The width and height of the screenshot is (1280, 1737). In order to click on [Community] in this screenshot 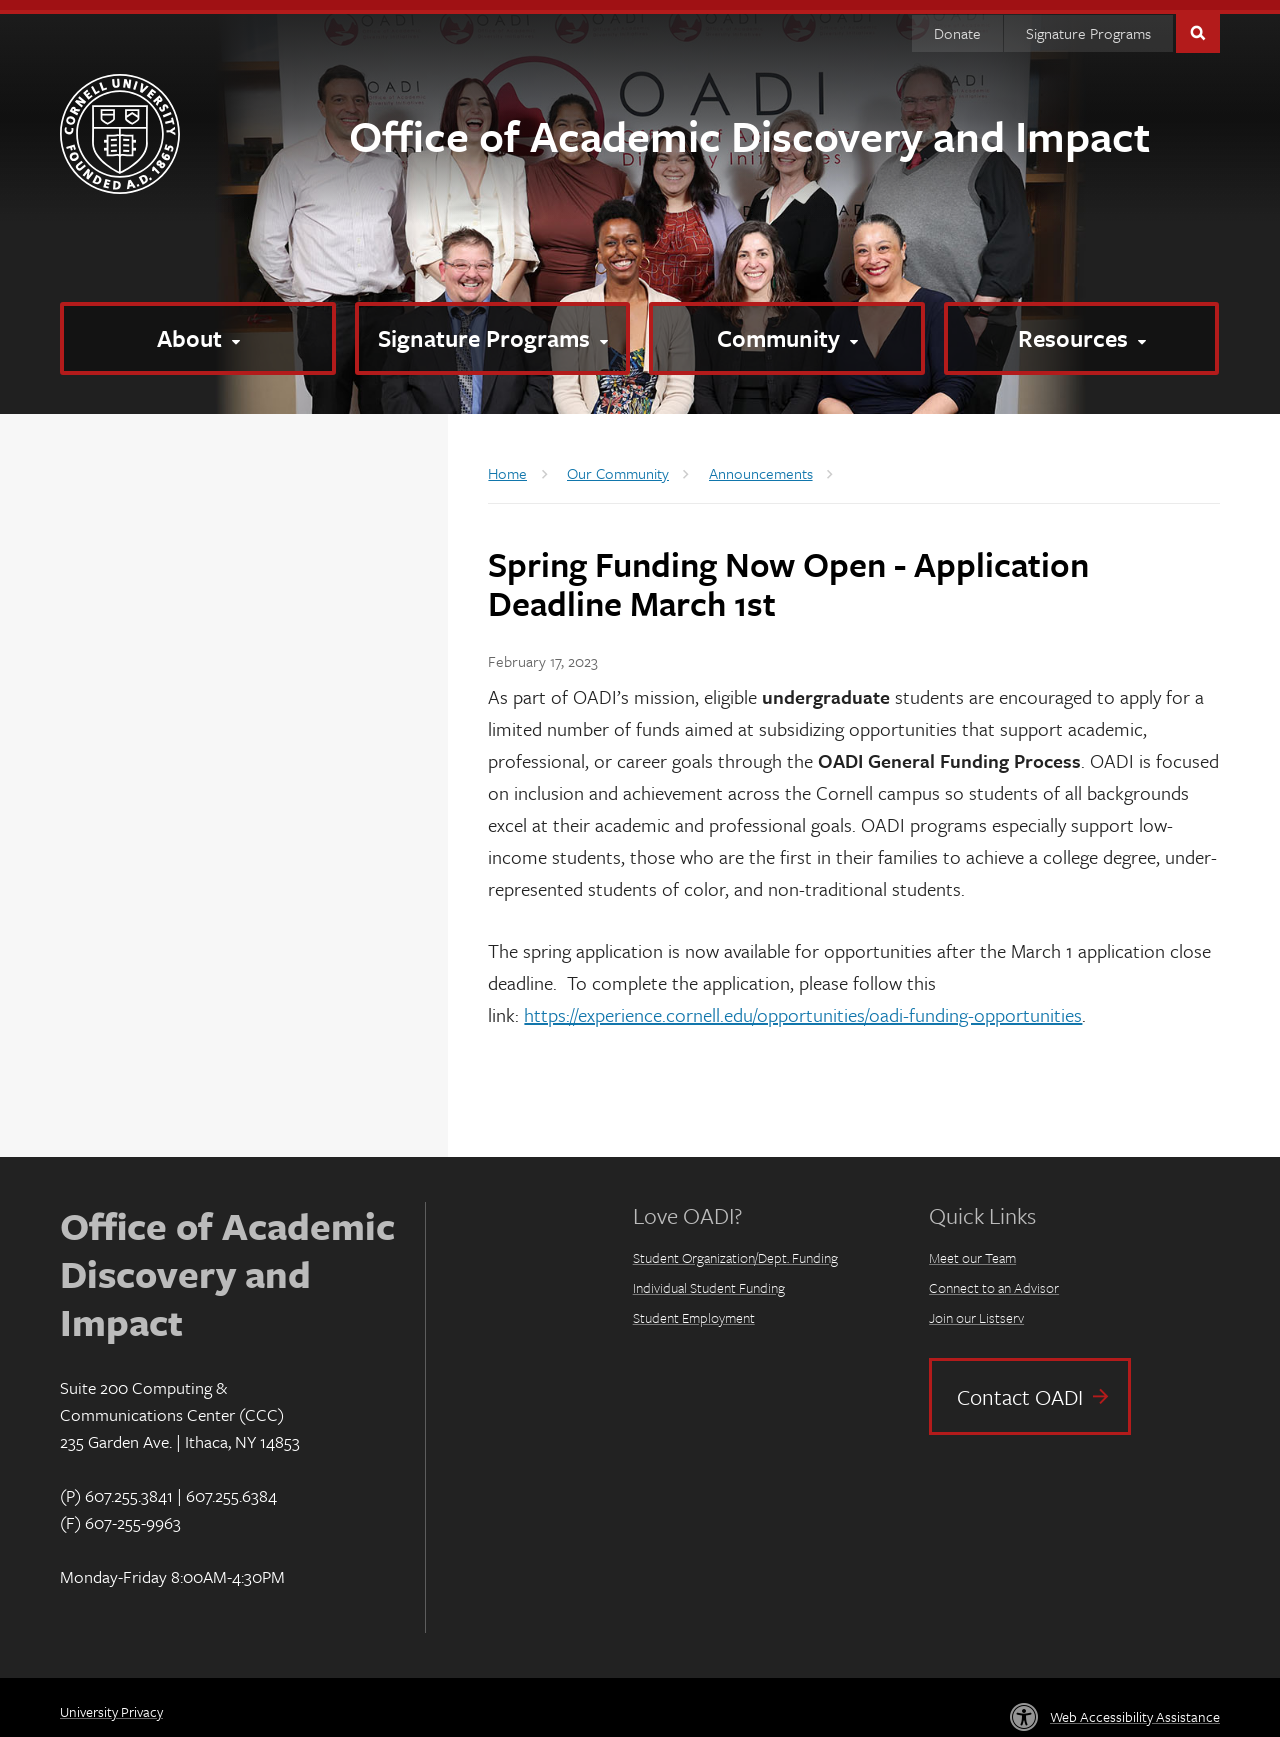, I will do `click(787, 328)`.